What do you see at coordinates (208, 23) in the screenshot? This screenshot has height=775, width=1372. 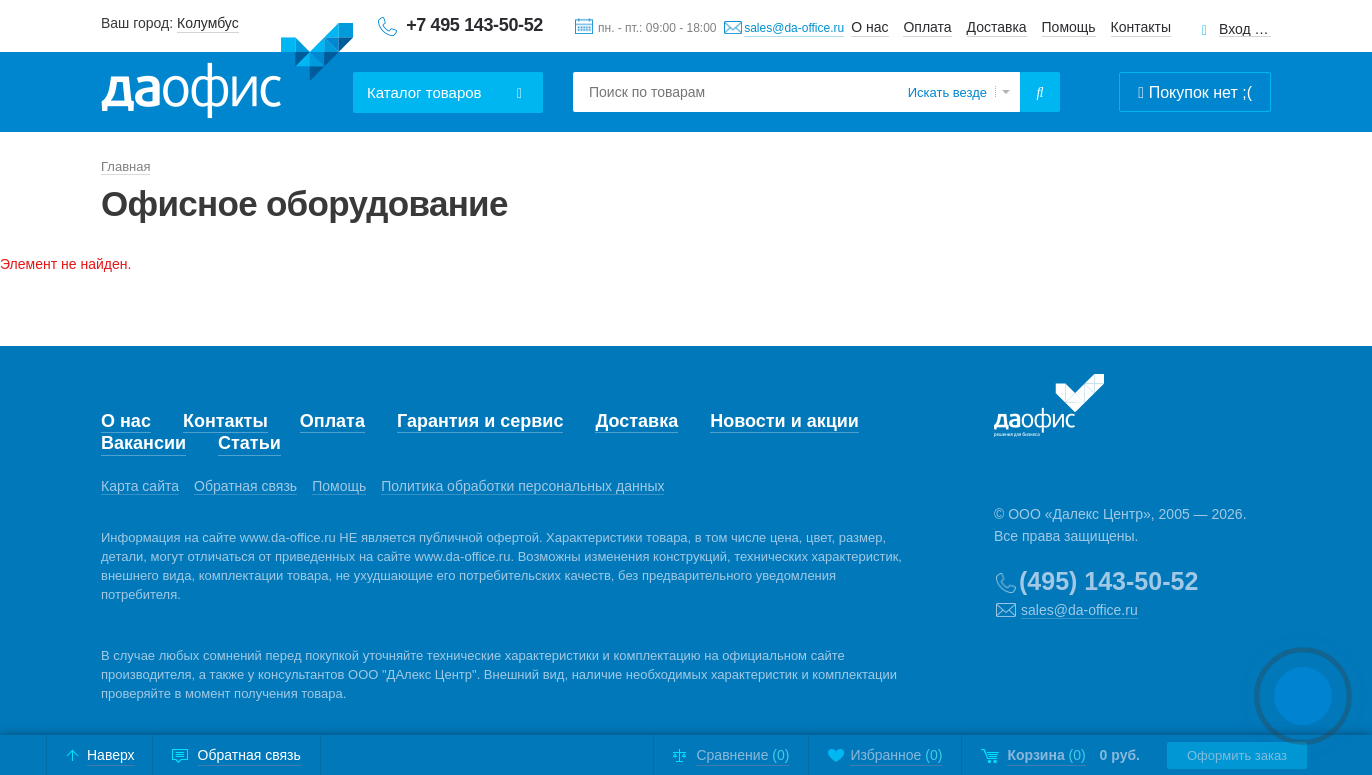 I see `Колумбус` at bounding box center [208, 23].